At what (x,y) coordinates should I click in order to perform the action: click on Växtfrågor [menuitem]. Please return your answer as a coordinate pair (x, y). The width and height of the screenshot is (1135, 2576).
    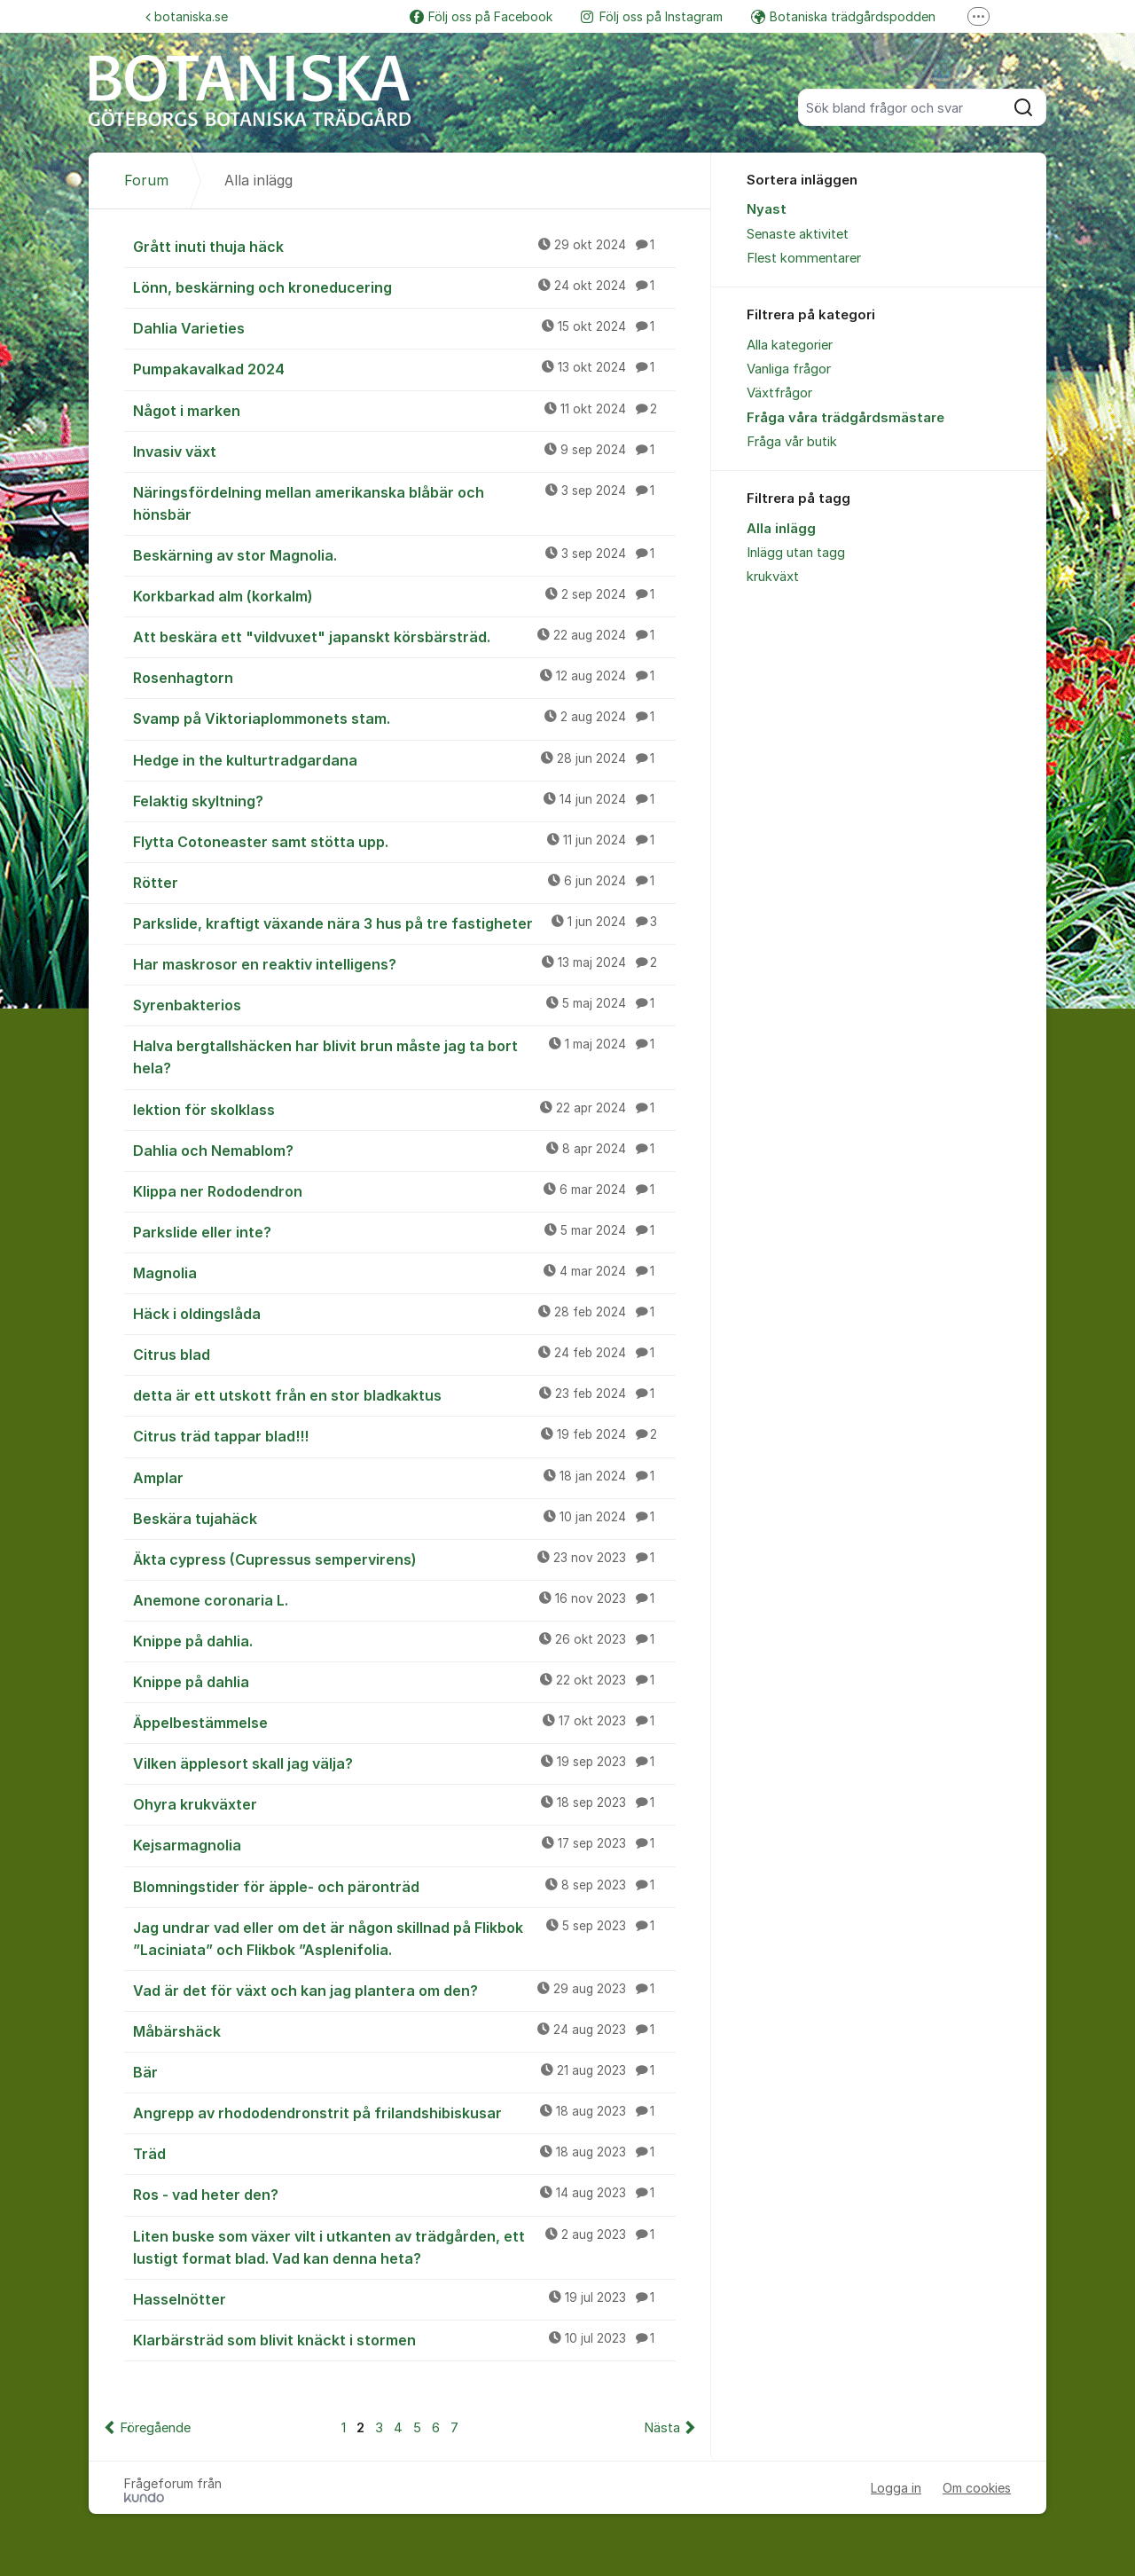
    Looking at the image, I should click on (779, 393).